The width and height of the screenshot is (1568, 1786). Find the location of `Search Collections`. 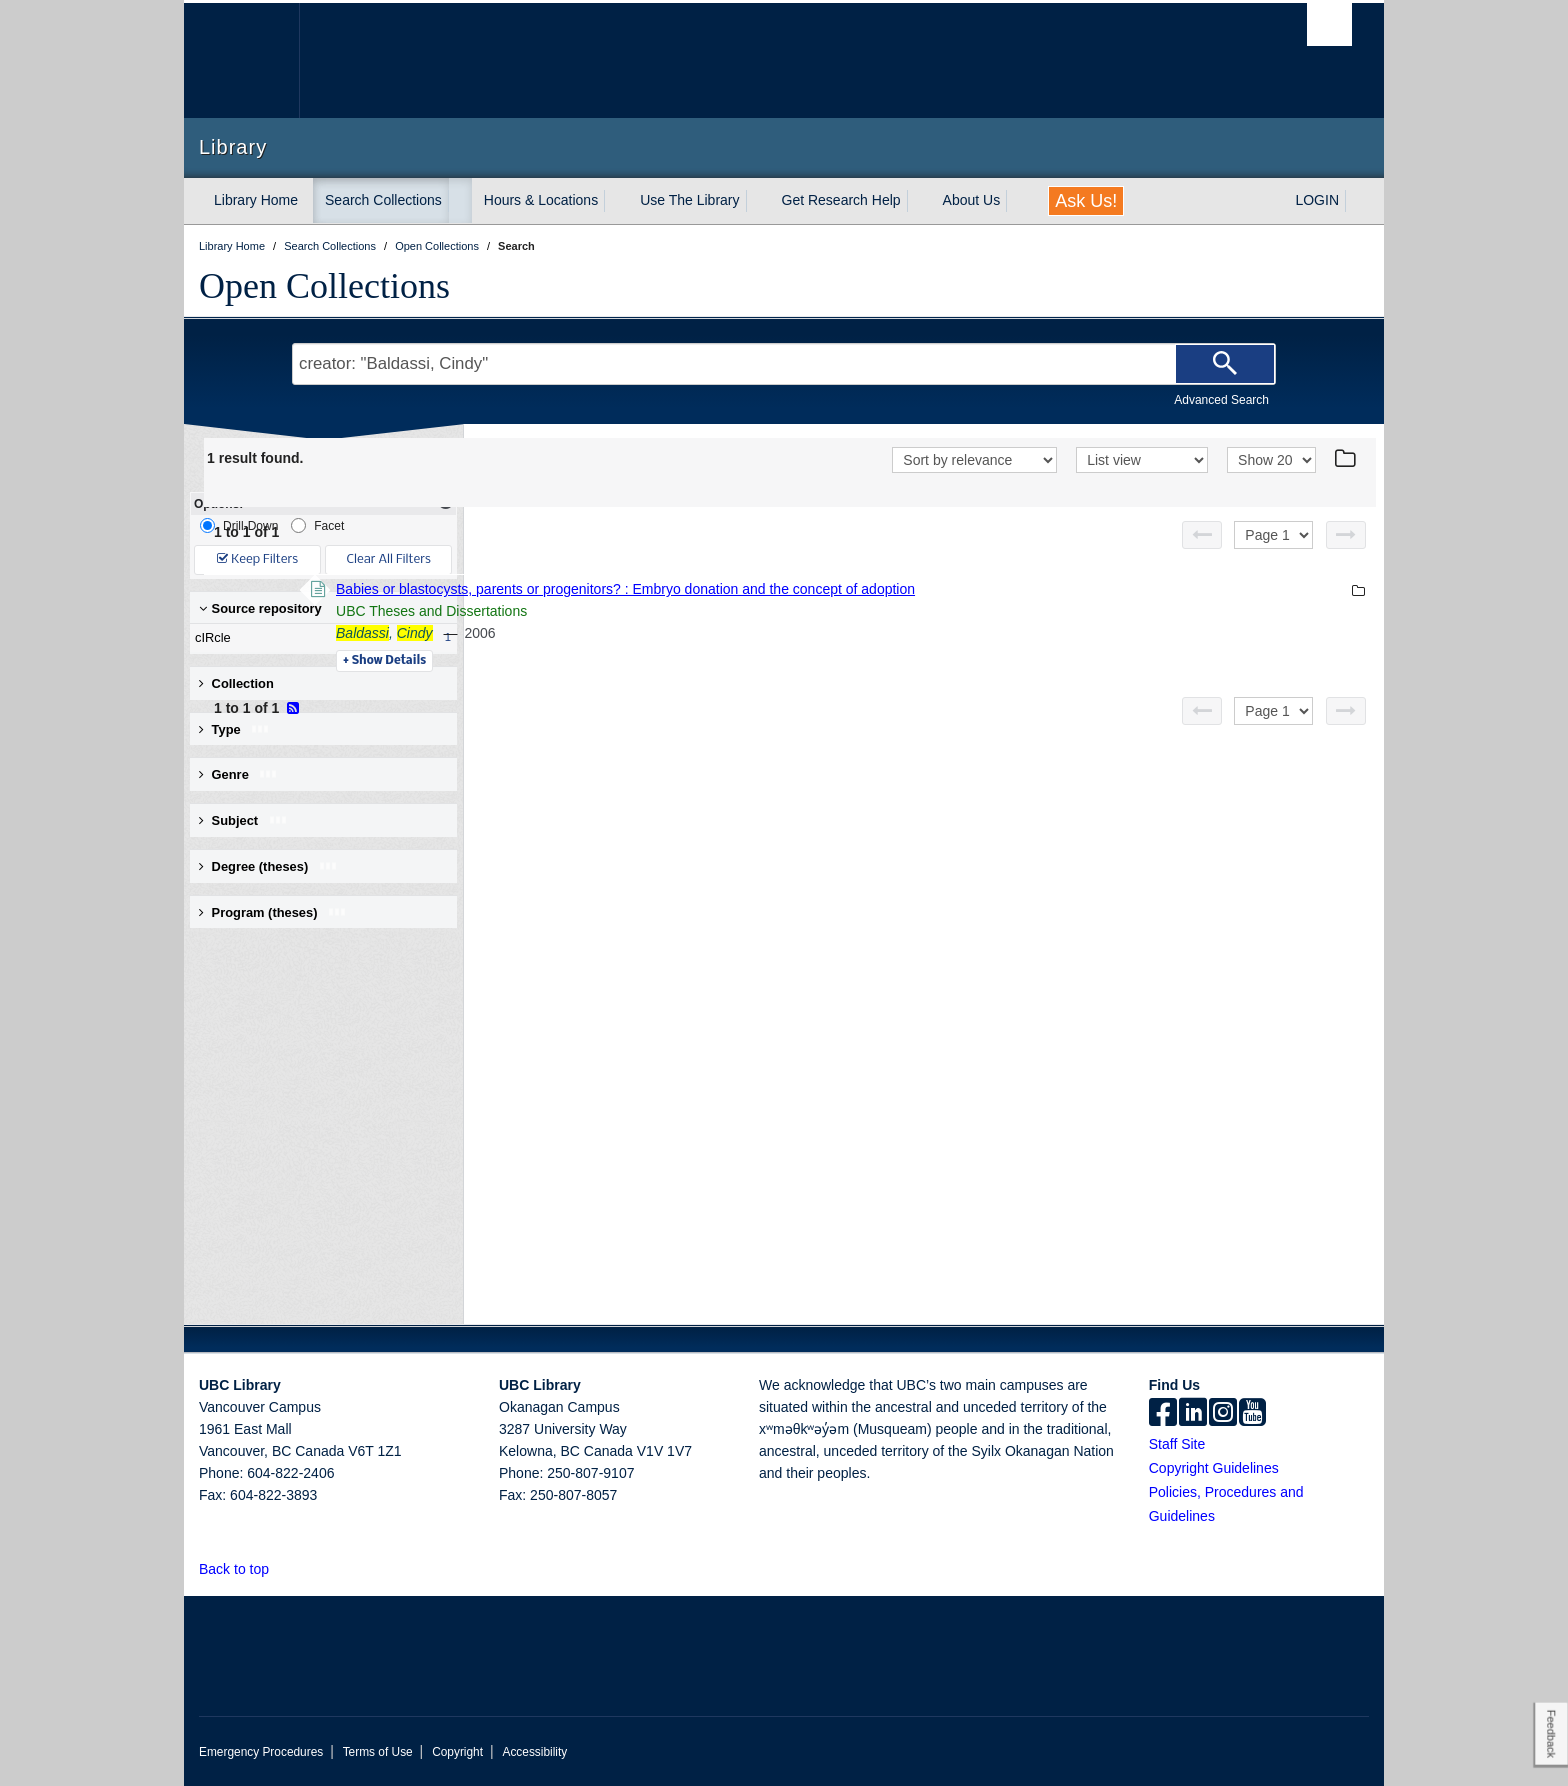

Search Collections is located at coordinates (383, 200).